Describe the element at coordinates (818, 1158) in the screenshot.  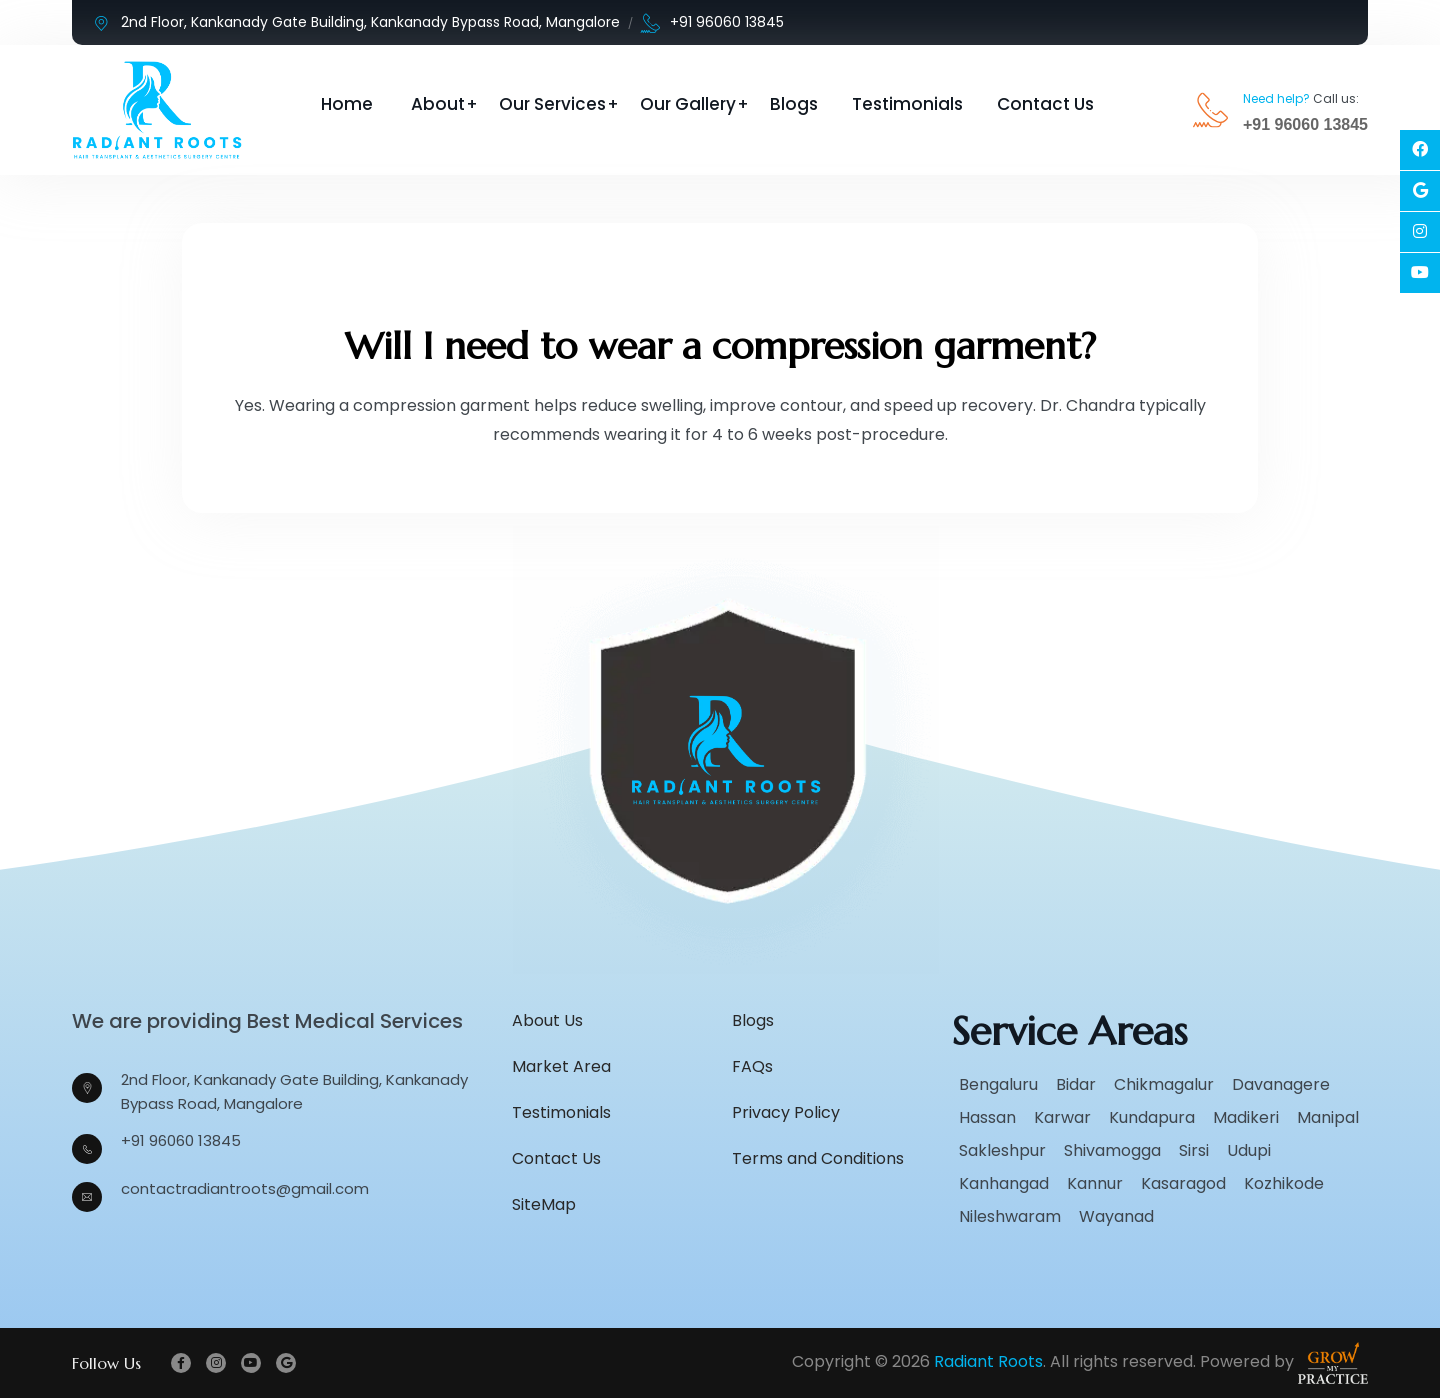
I see `Terms and Conditions` at that location.